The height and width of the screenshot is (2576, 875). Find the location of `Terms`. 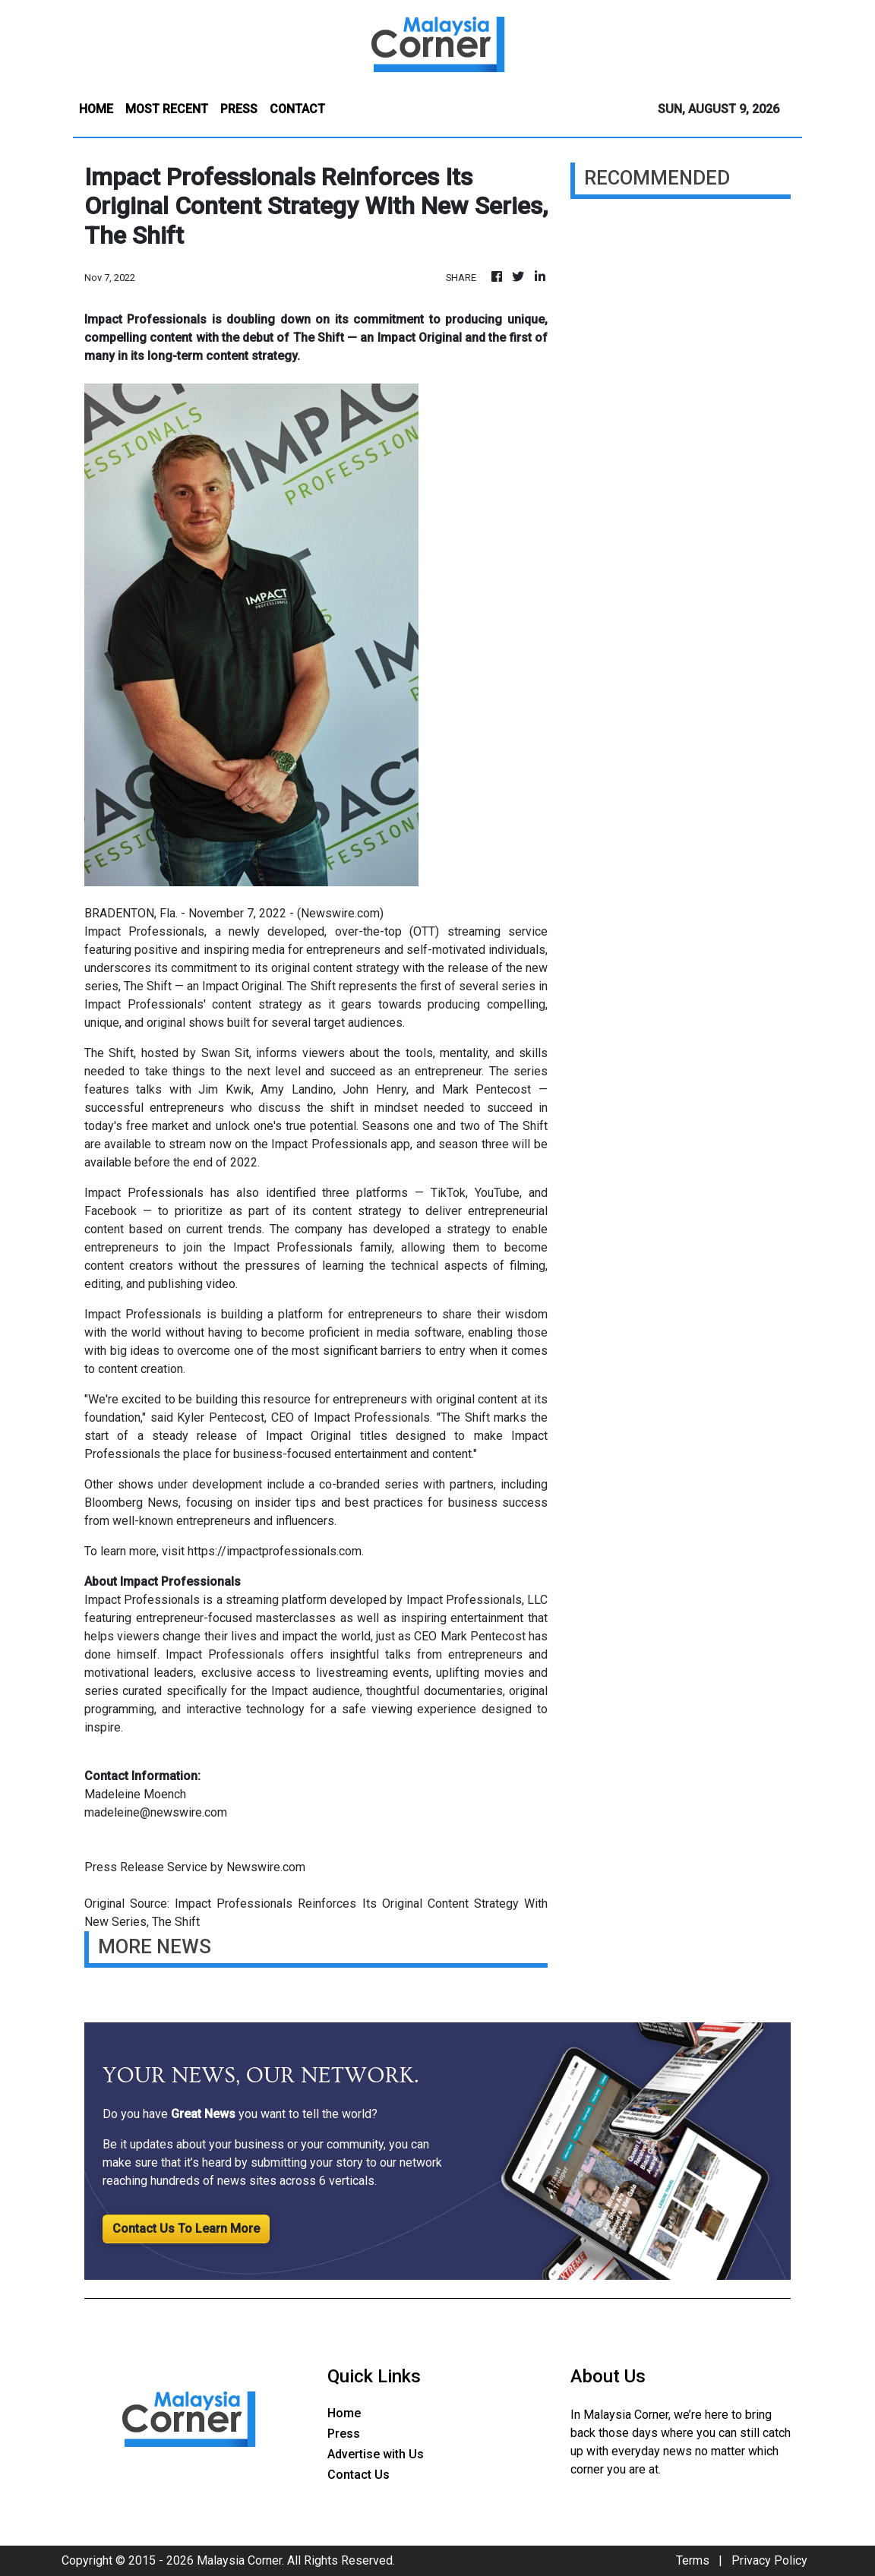

Terms is located at coordinates (692, 2560).